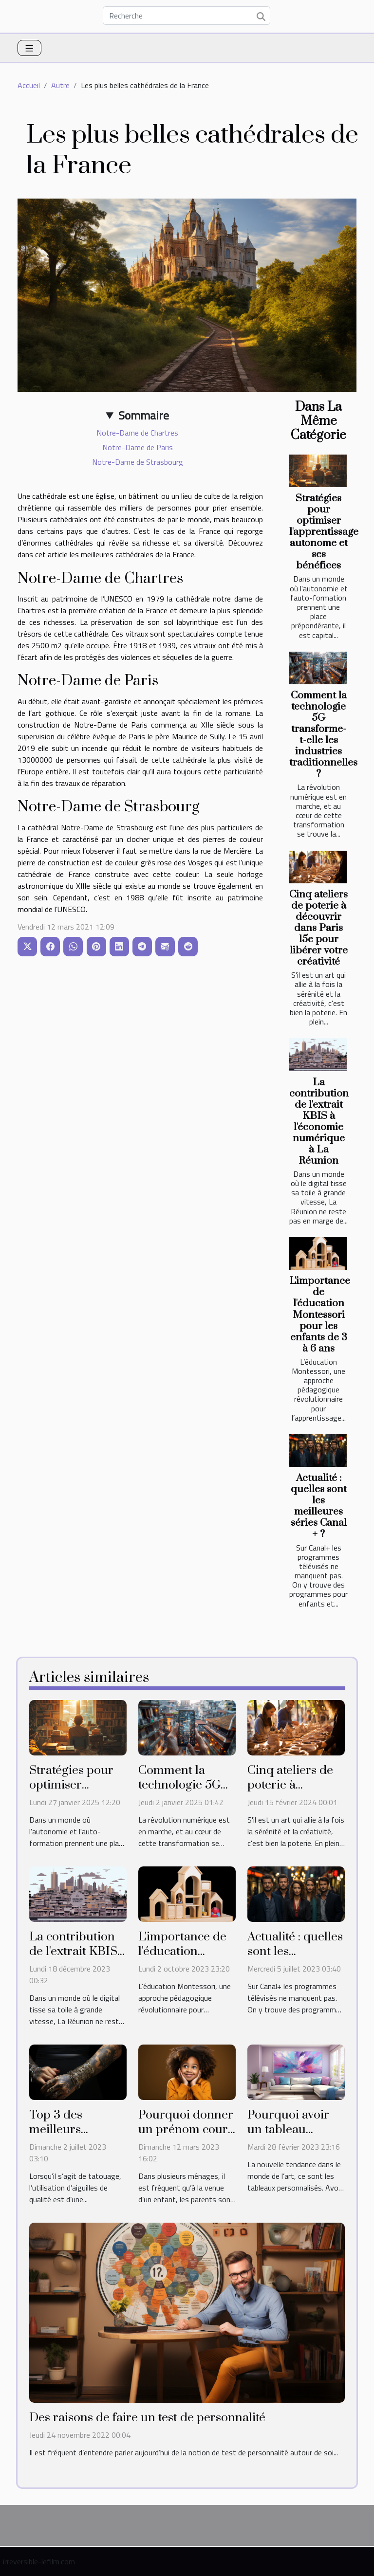  What do you see at coordinates (147, 2417) in the screenshot?
I see `Des raisons de faire un test de personnalité` at bounding box center [147, 2417].